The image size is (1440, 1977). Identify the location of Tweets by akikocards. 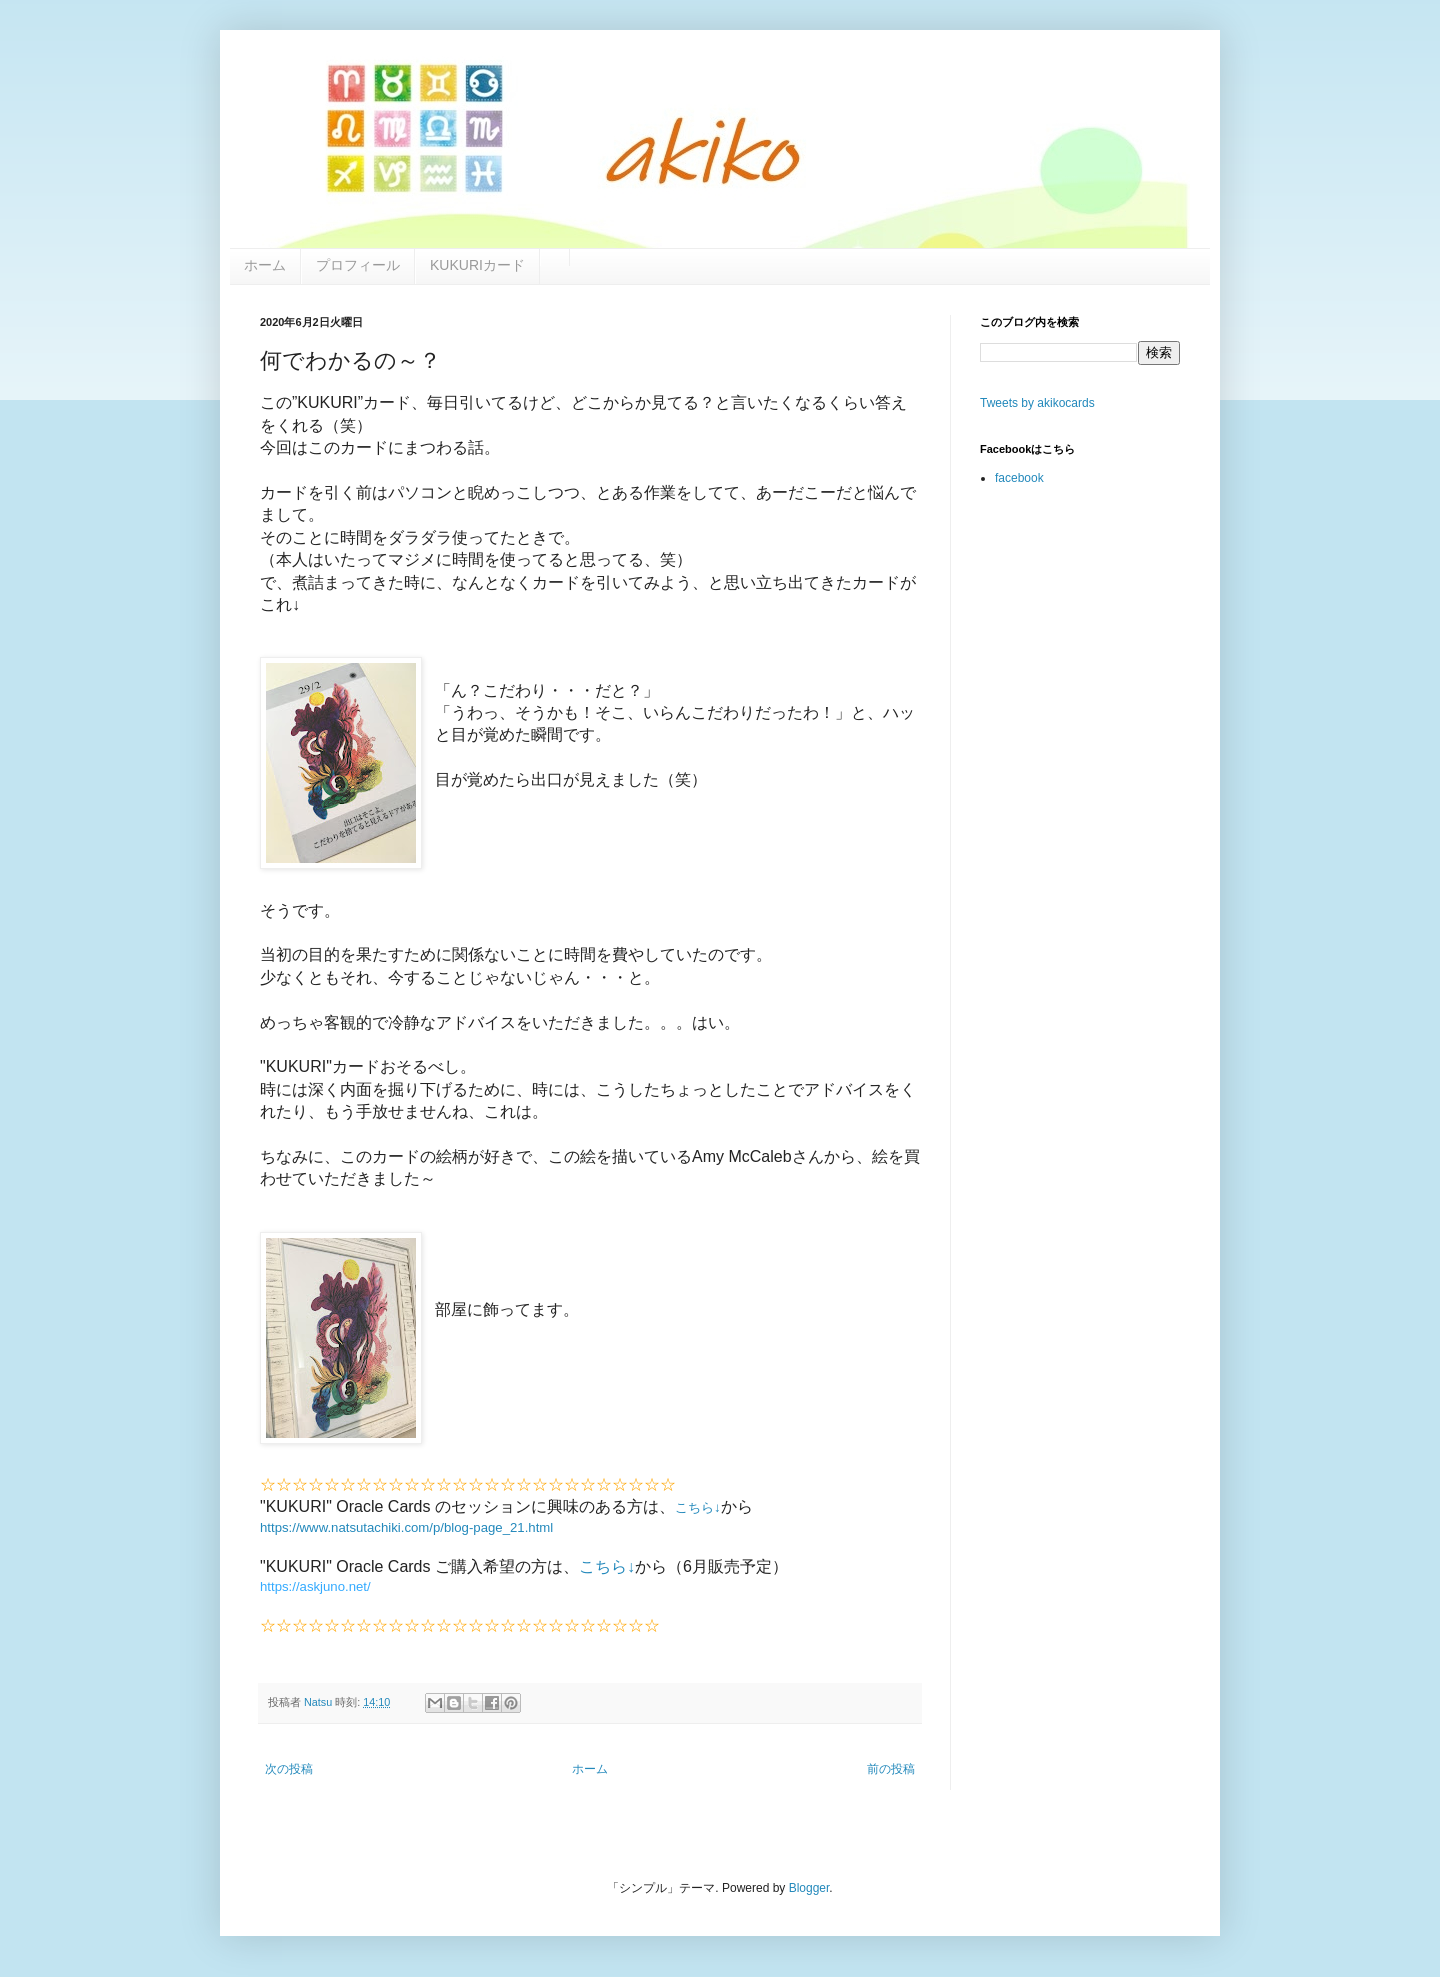
(1037, 403).